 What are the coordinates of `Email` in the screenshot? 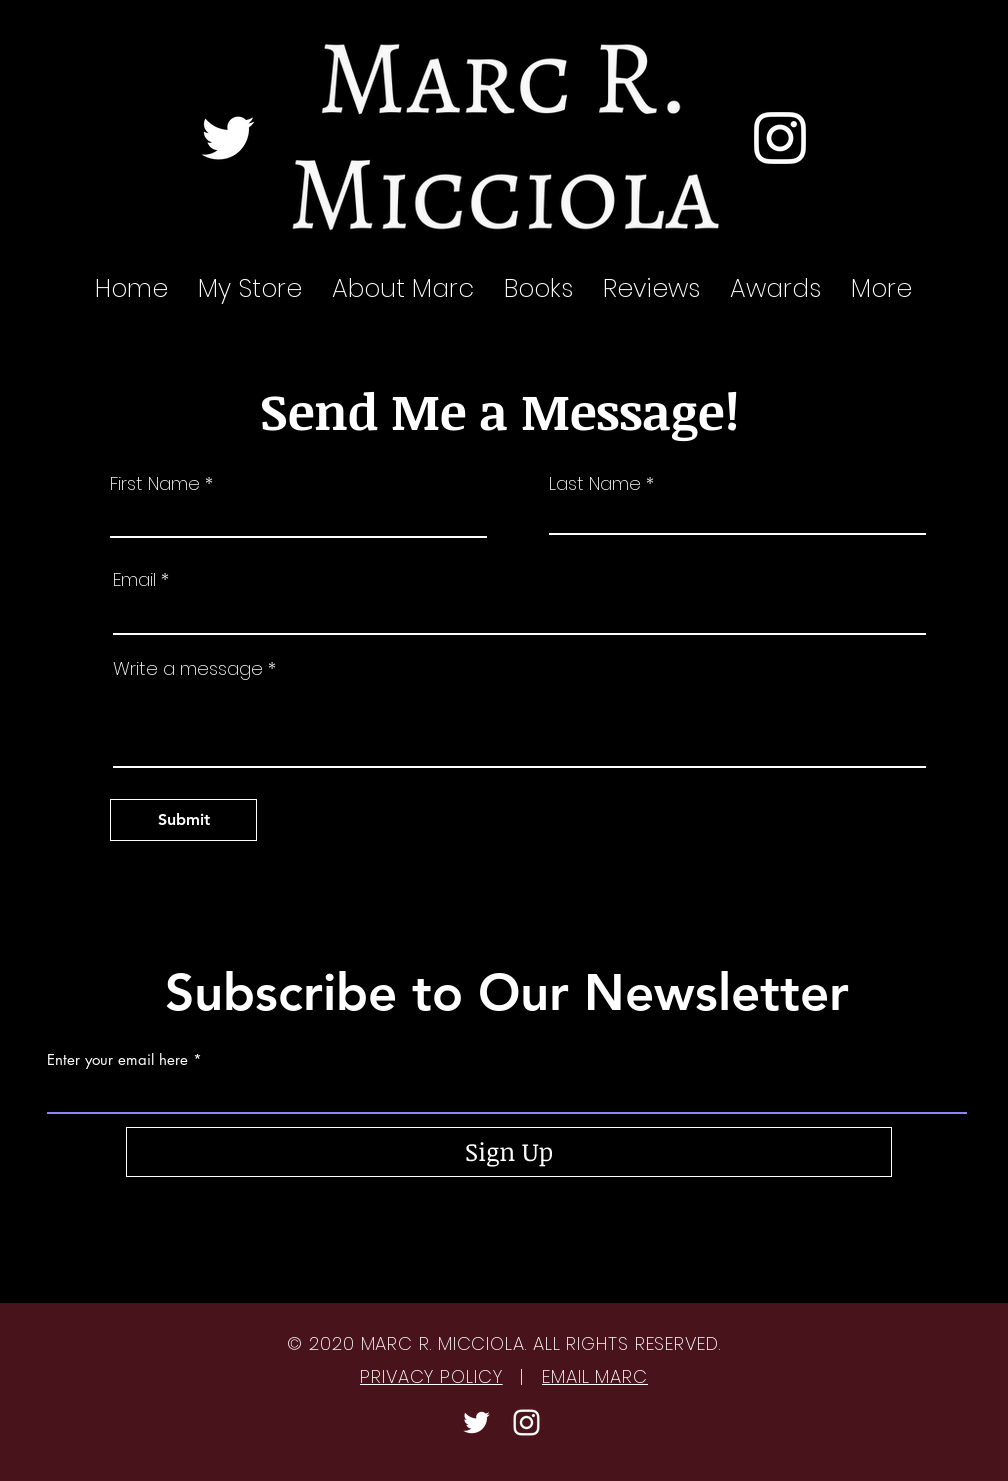 It's located at (134, 580).